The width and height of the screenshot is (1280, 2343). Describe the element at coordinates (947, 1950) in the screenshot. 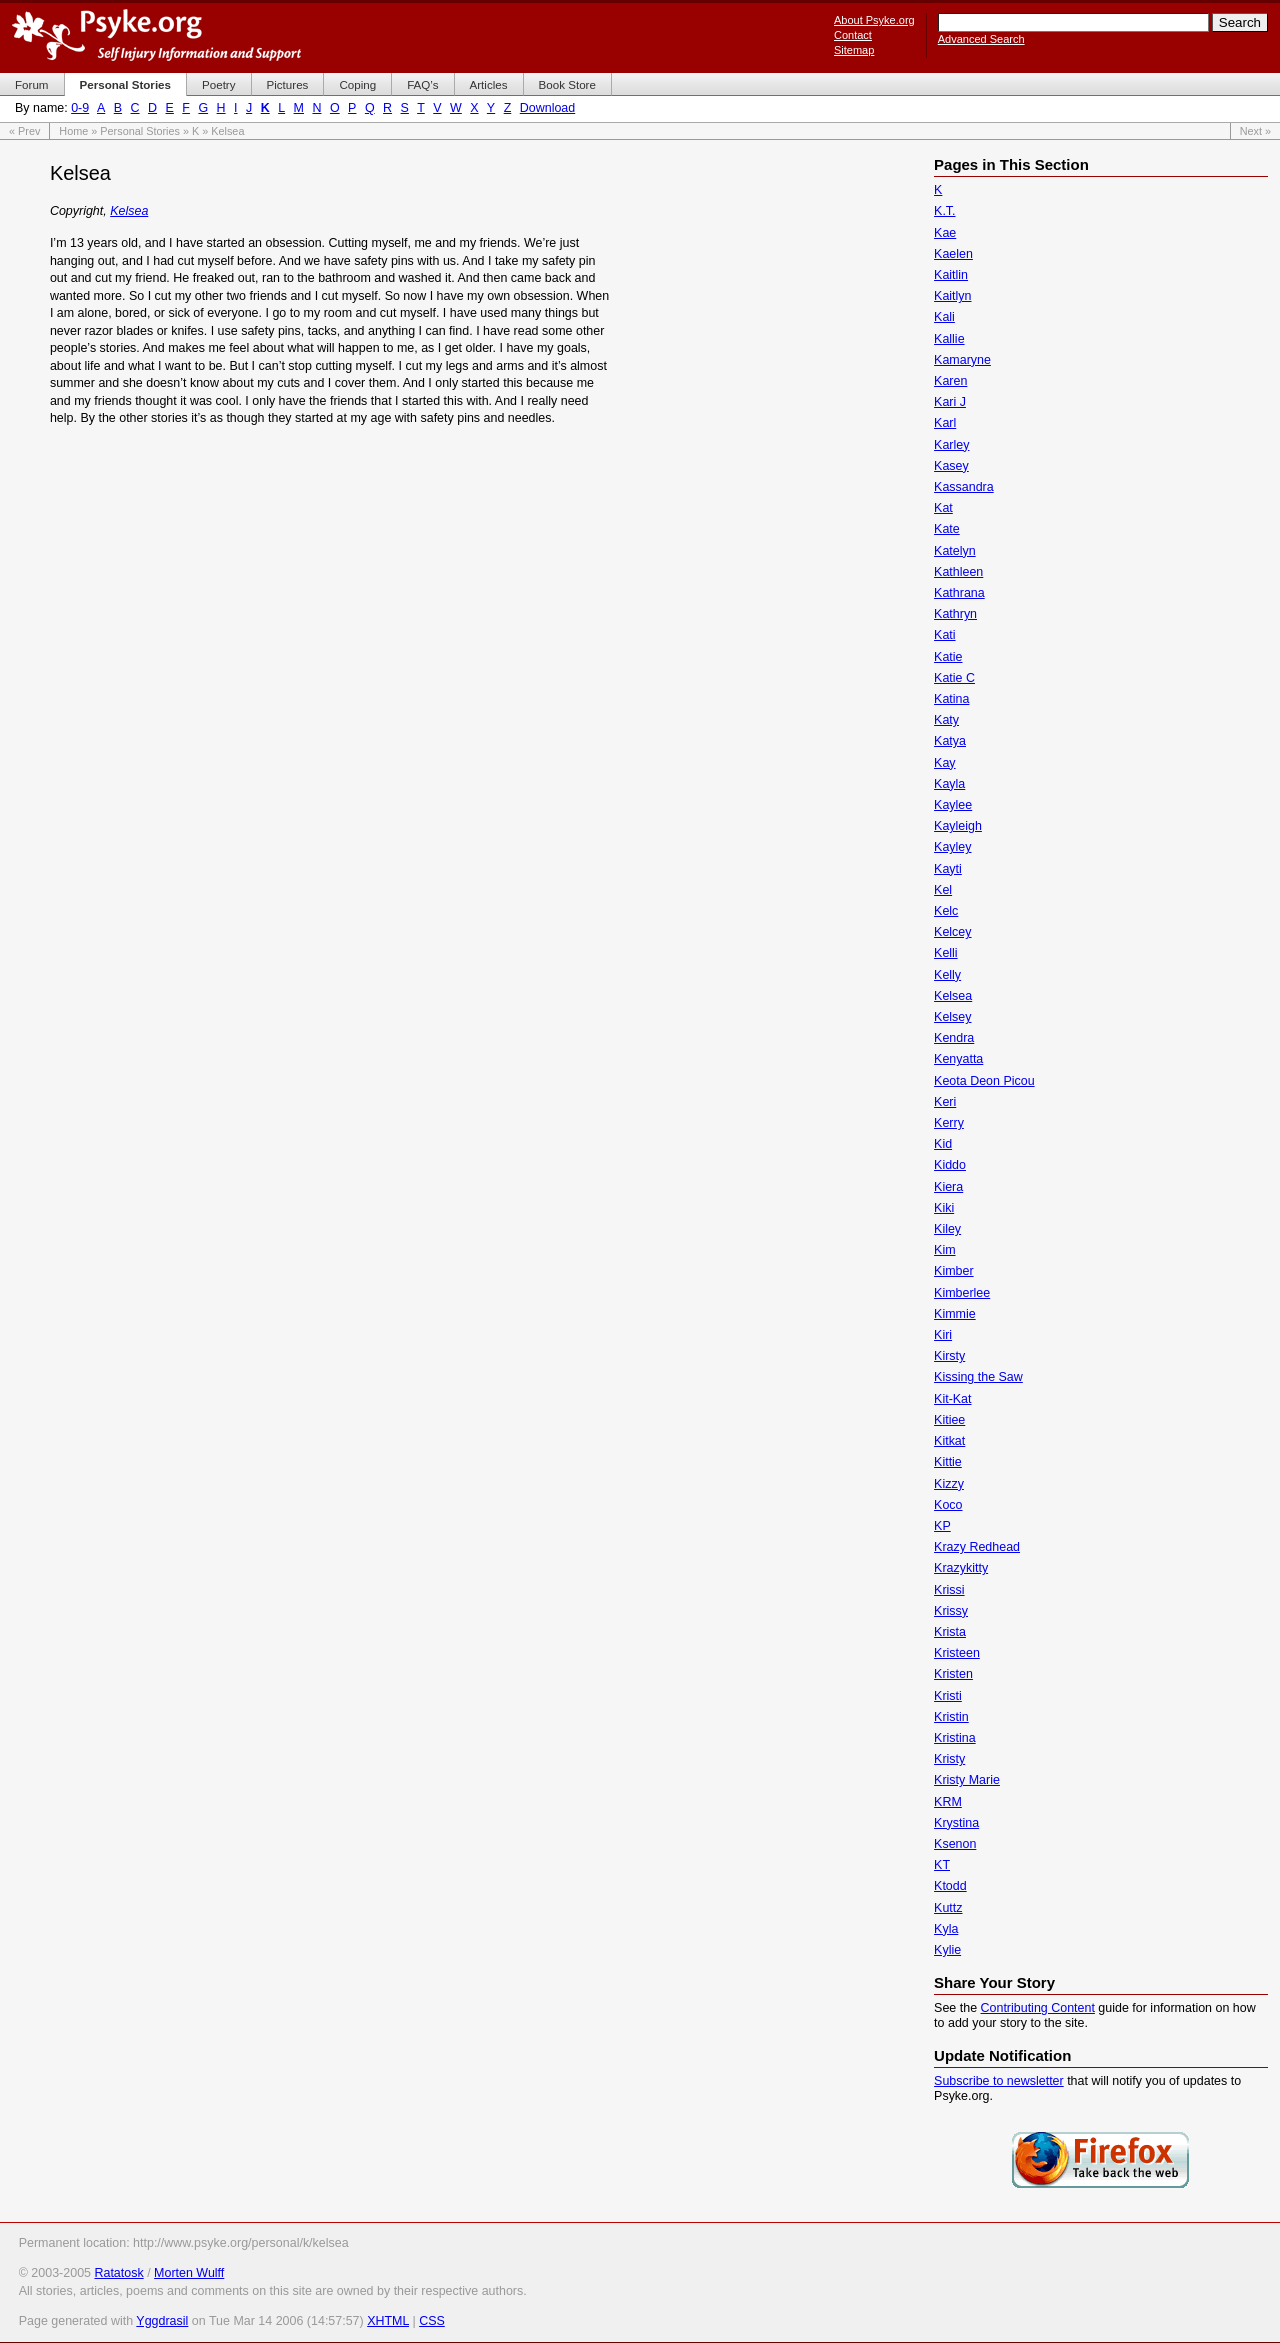

I see `Kylie` at that location.